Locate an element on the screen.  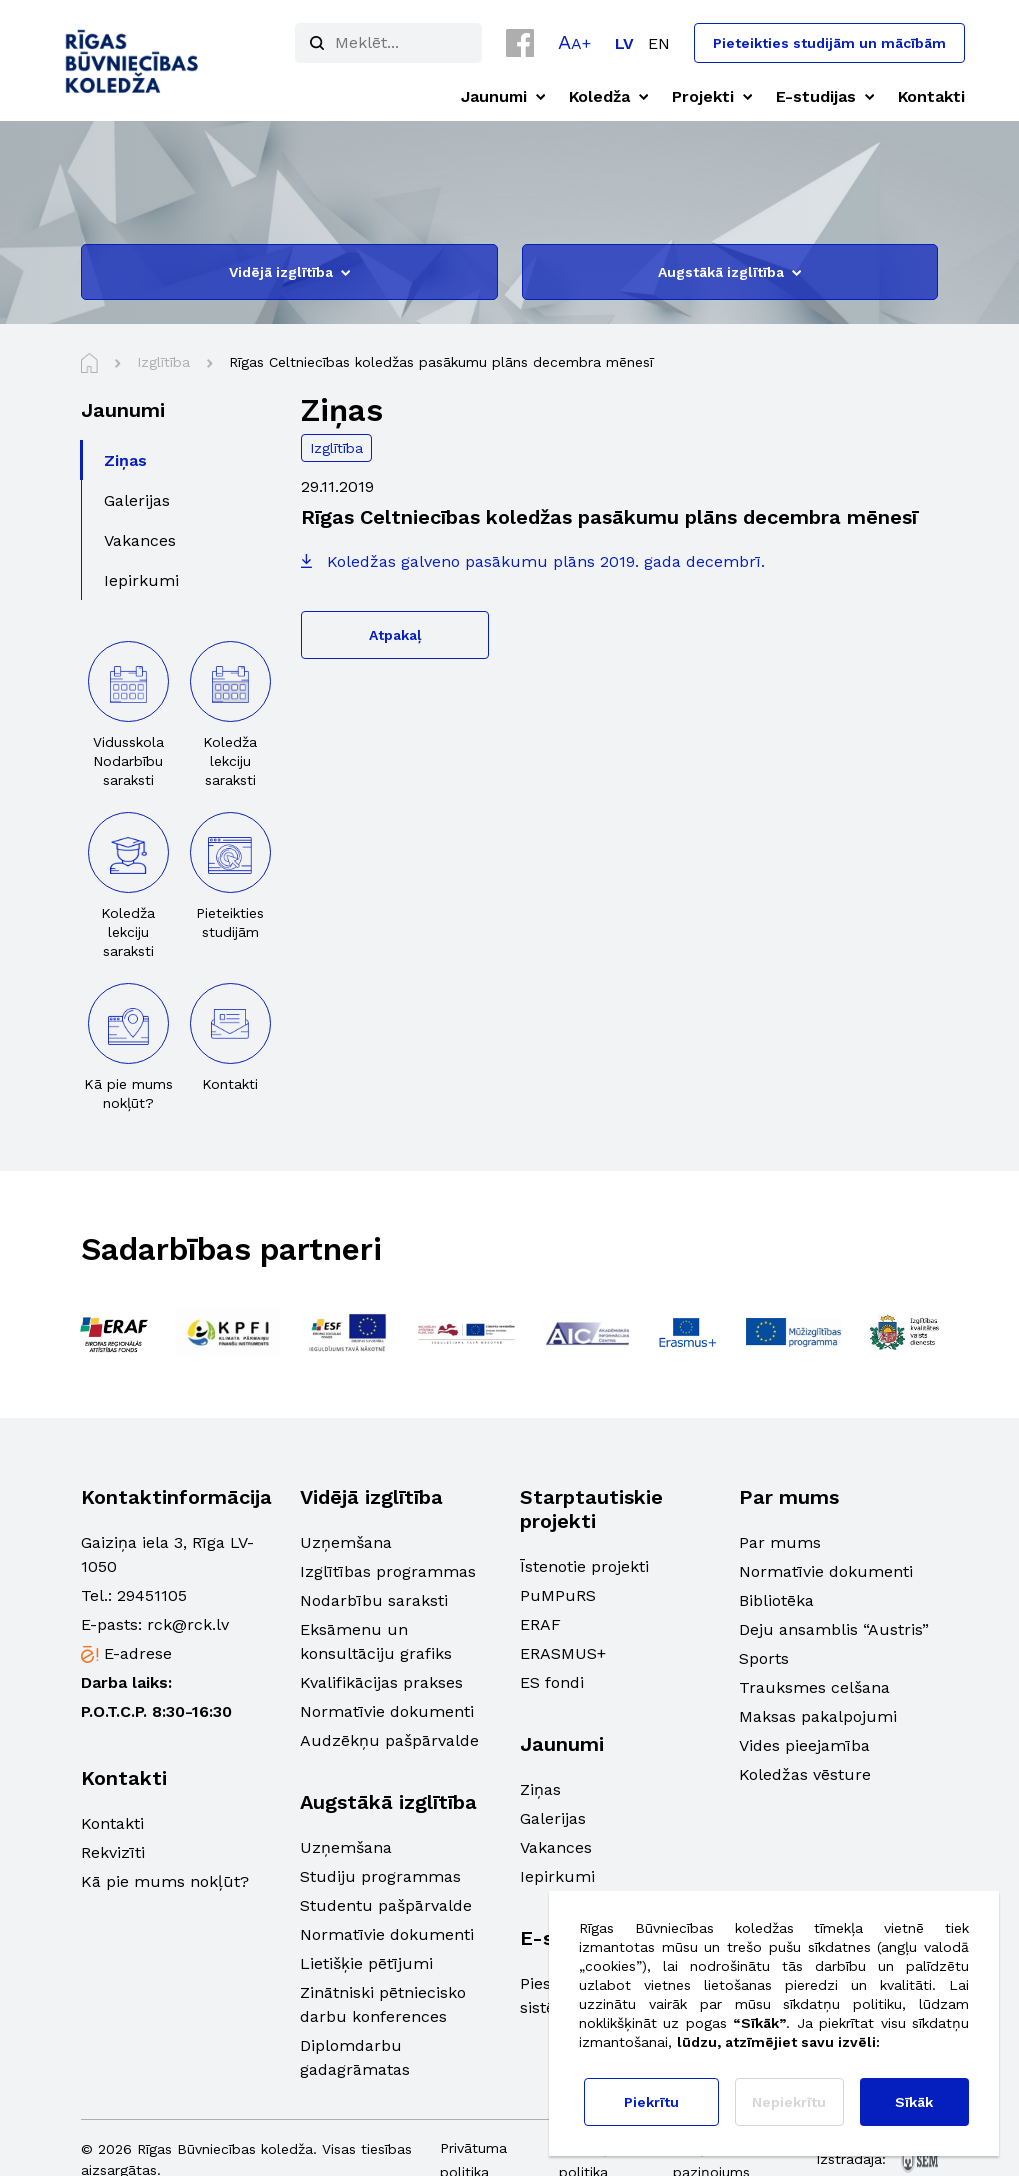
Sports is located at coordinates (764, 1658).